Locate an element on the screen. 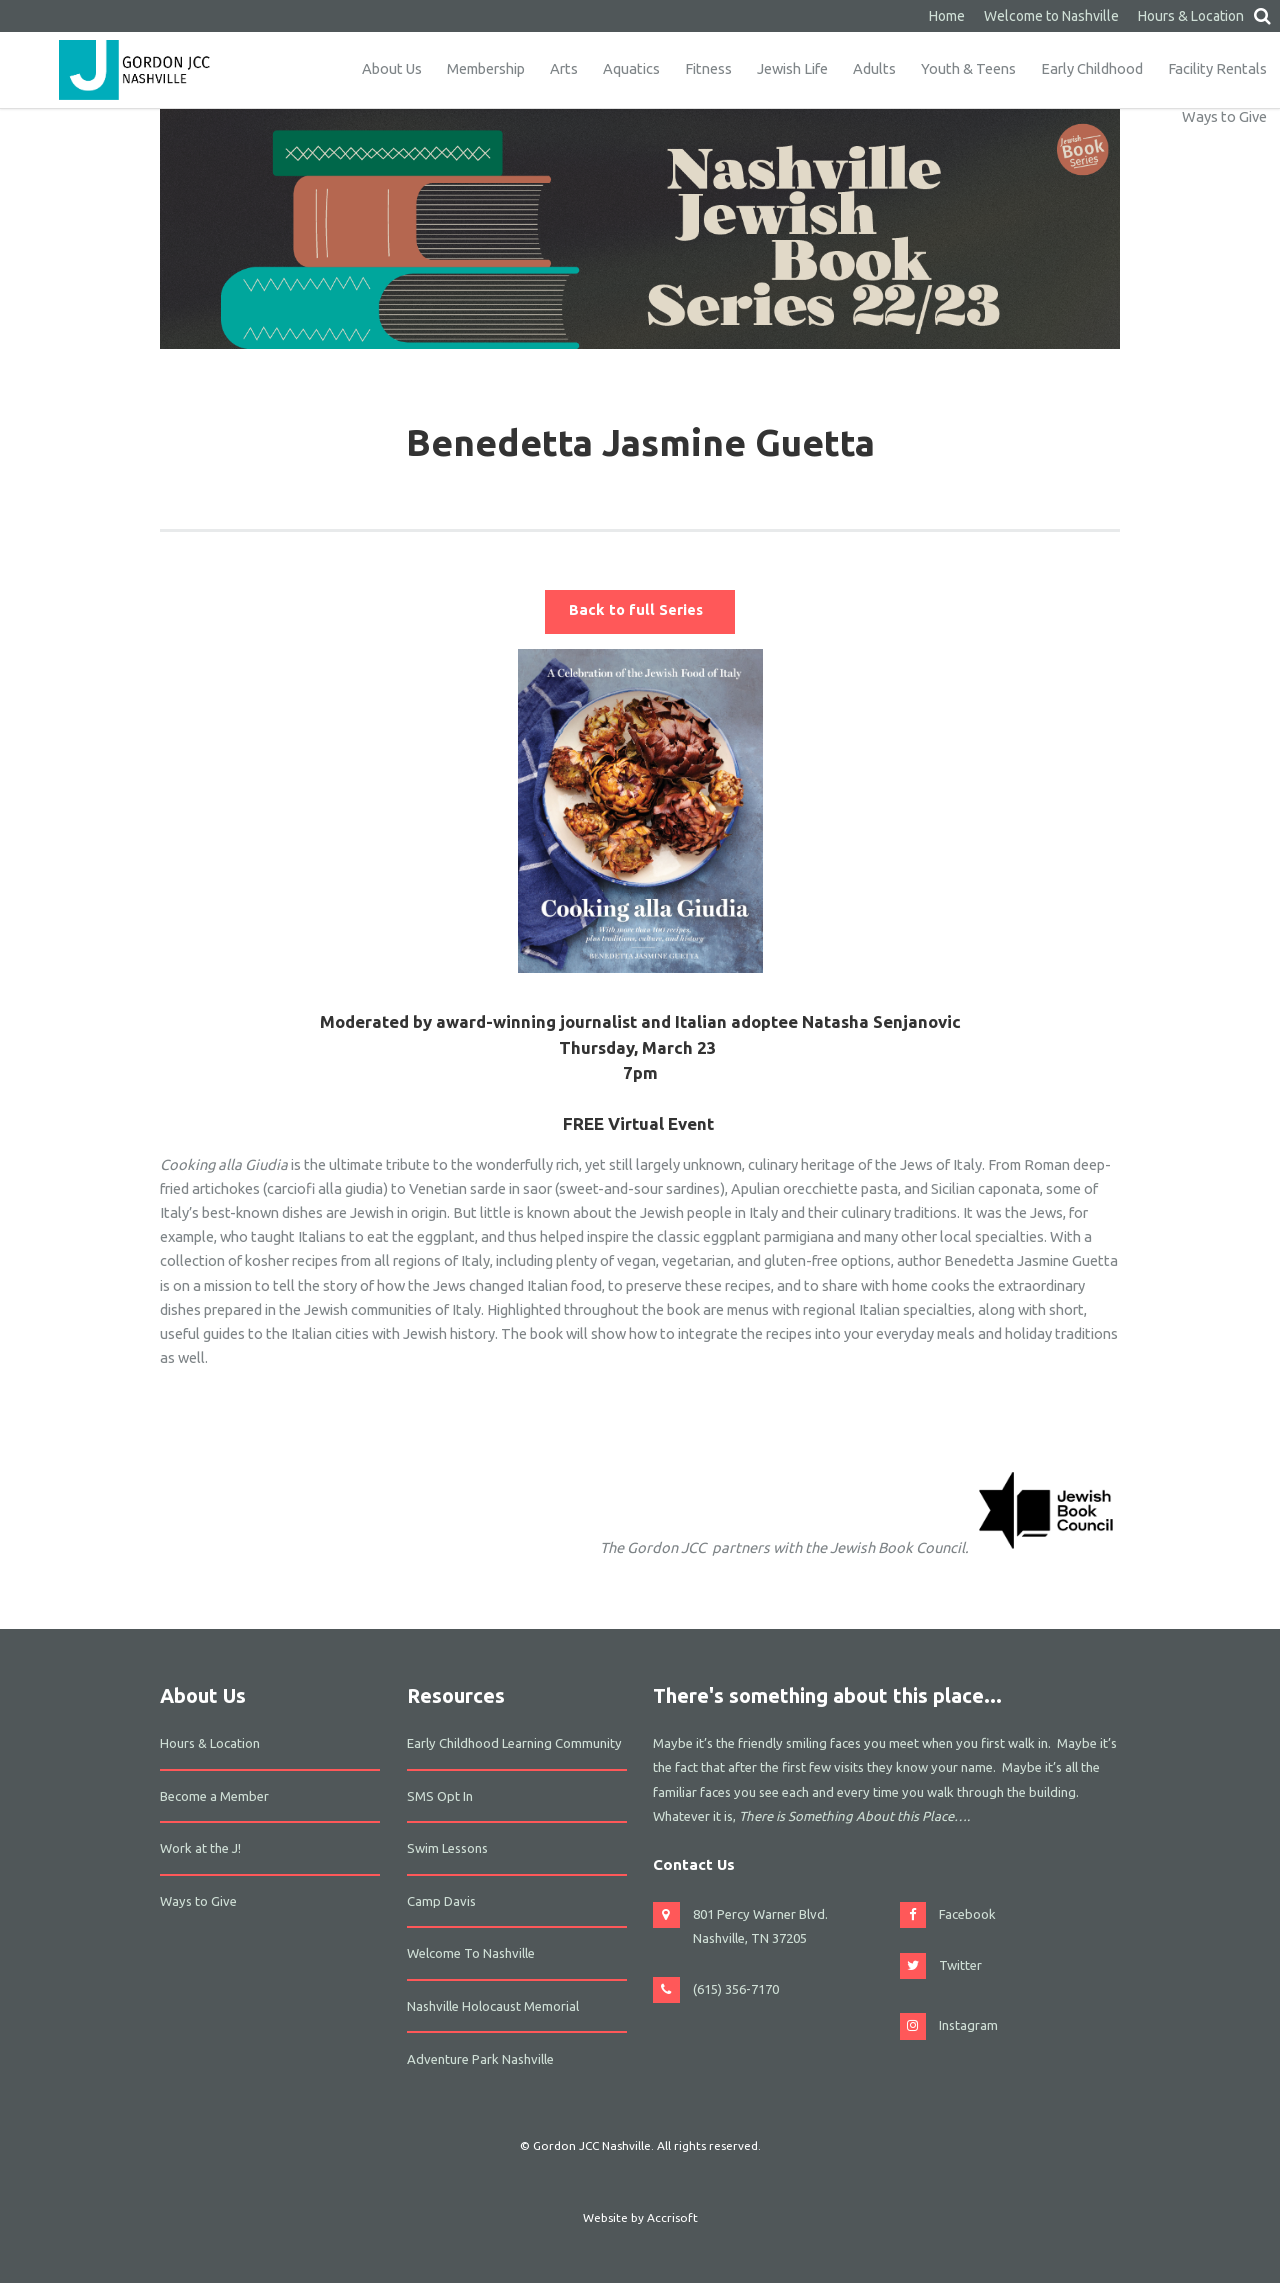 Image resolution: width=1280 pixels, height=2283 pixels. Website by Accrisoft is located at coordinates (640, 2217).